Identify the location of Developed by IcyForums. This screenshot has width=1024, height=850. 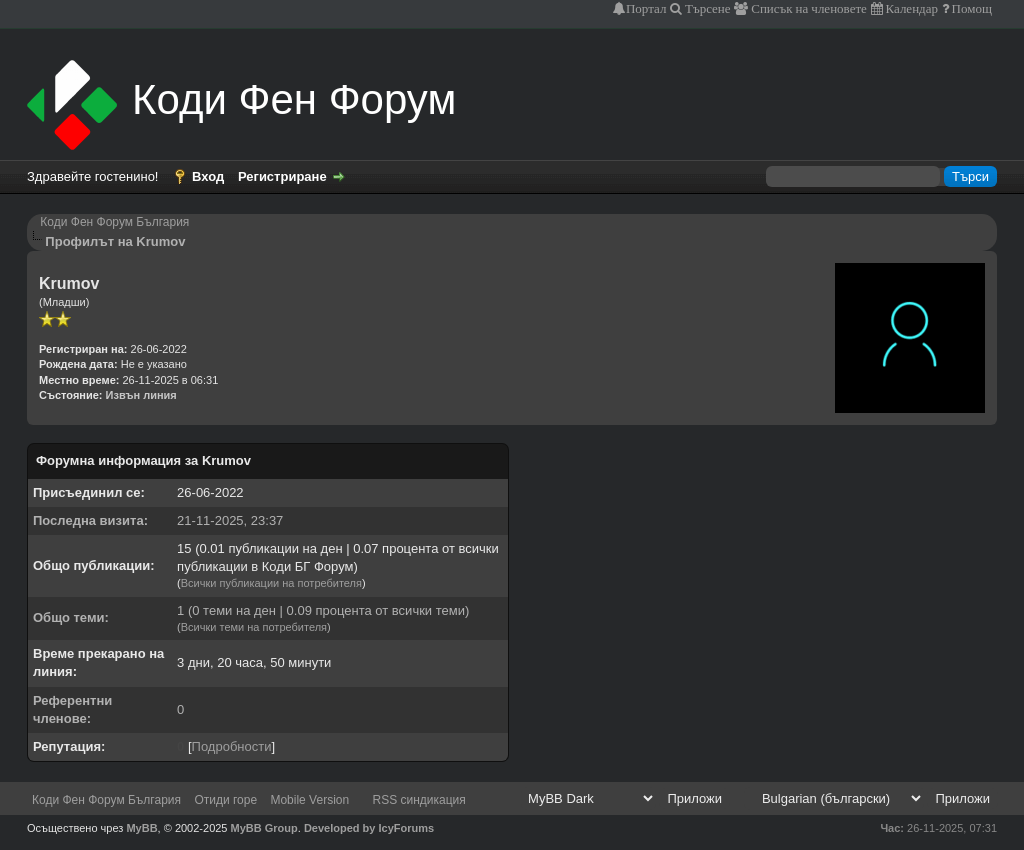
(369, 828).